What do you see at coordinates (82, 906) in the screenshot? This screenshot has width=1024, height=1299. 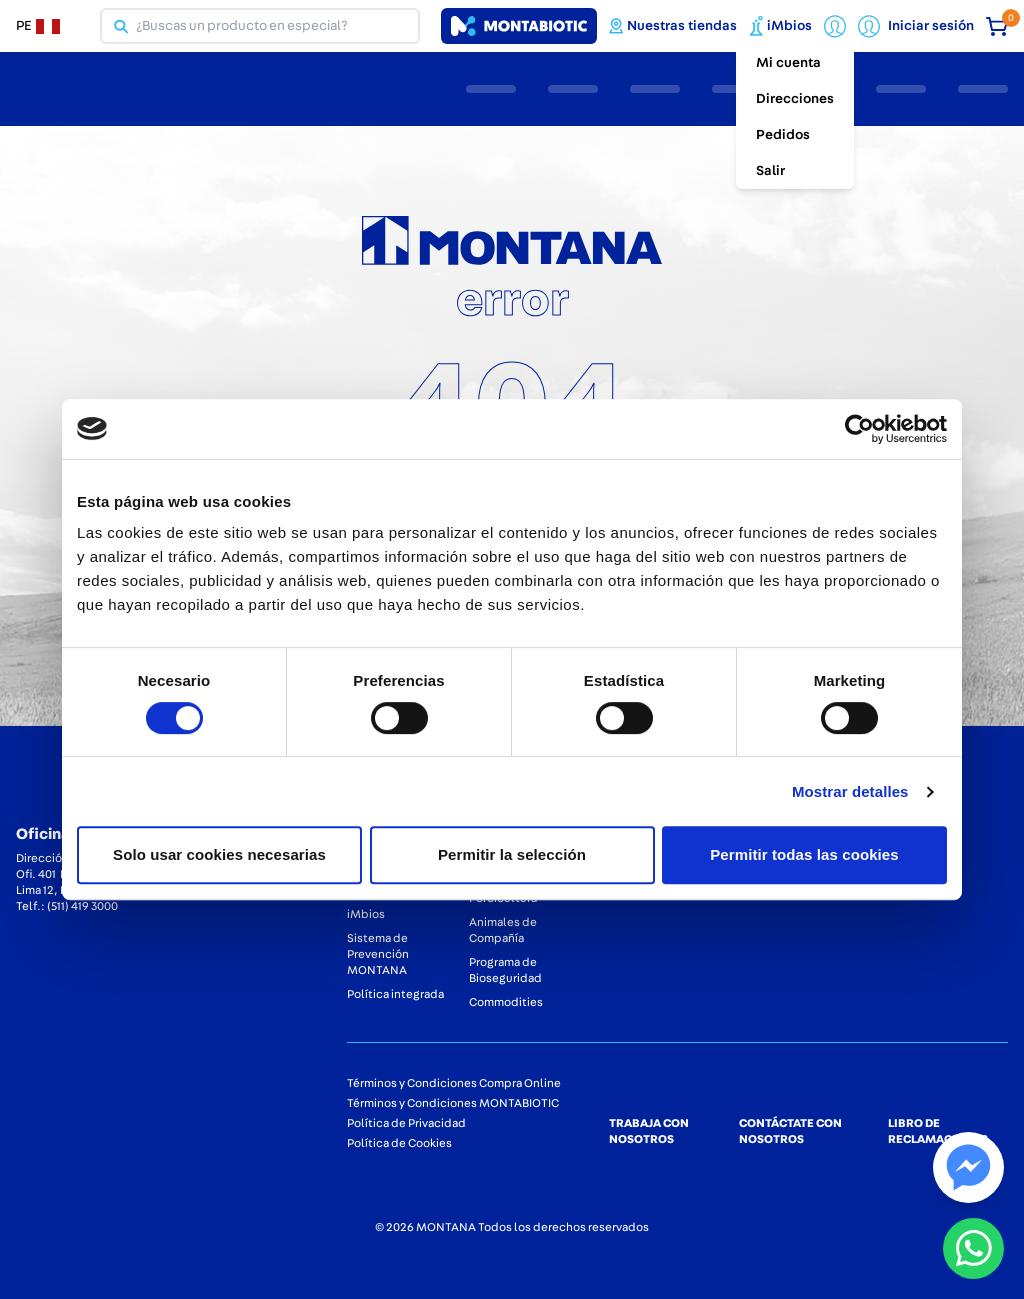 I see `(511) 419 3000` at bounding box center [82, 906].